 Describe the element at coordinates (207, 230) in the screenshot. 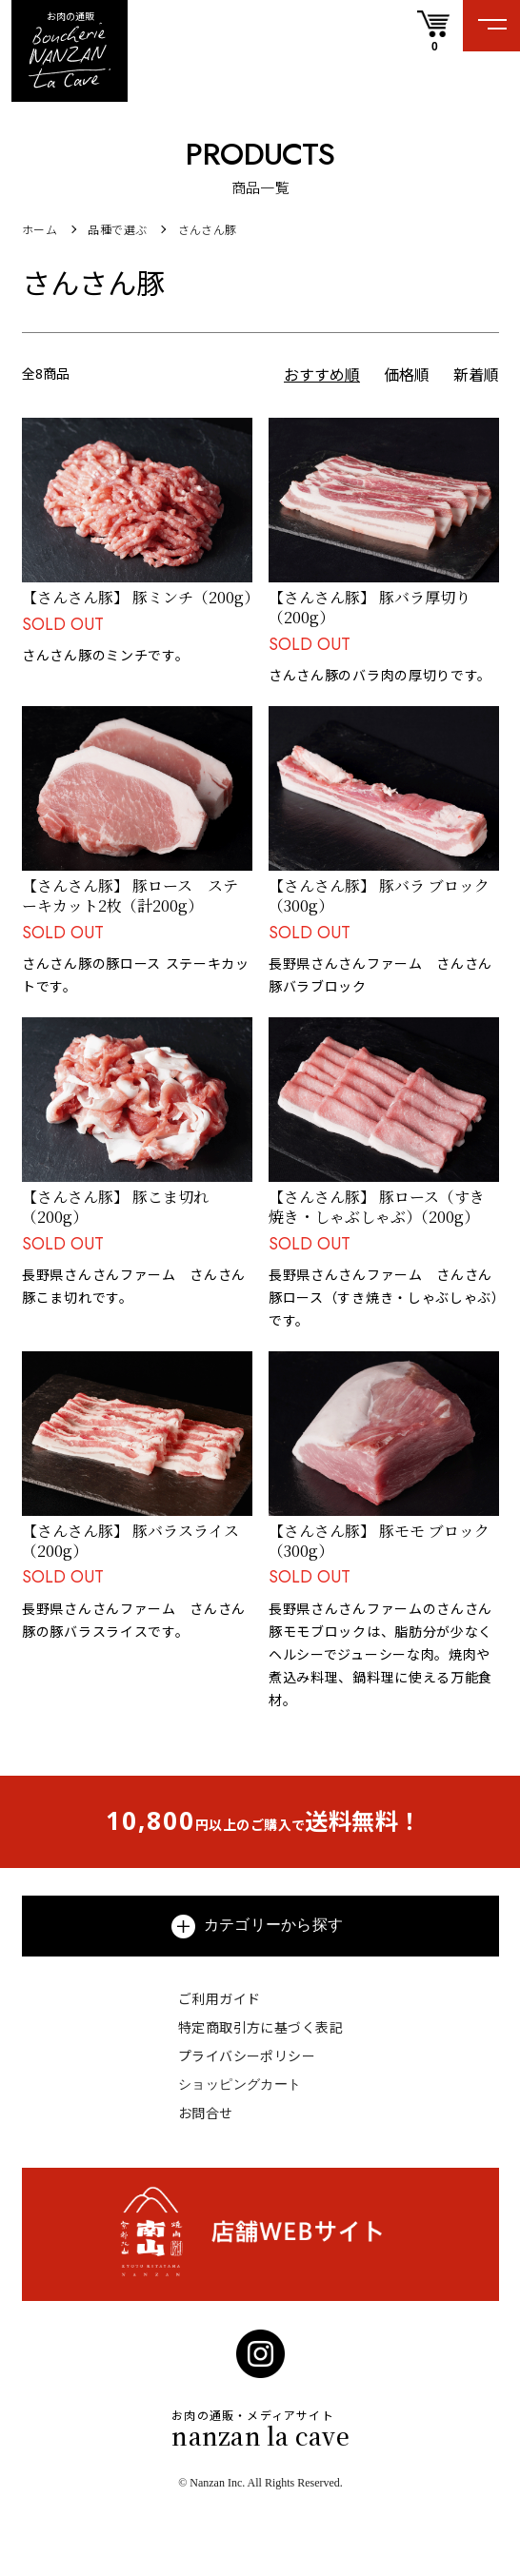

I see `さんさん豚` at that location.